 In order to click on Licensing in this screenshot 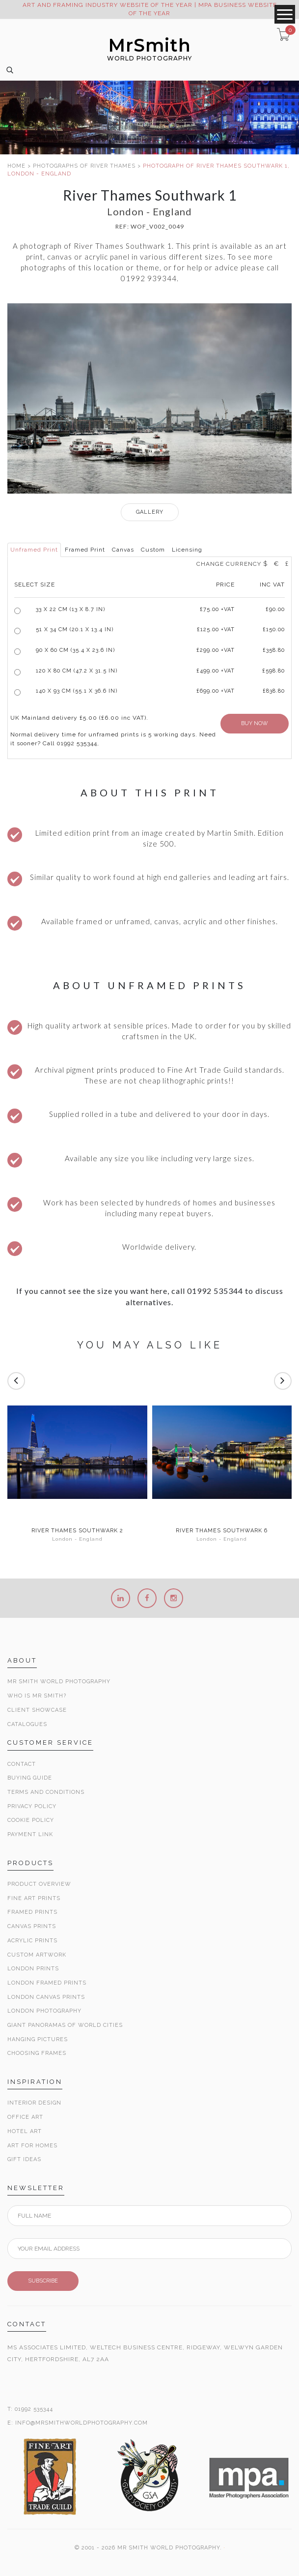, I will do `click(187, 549)`.